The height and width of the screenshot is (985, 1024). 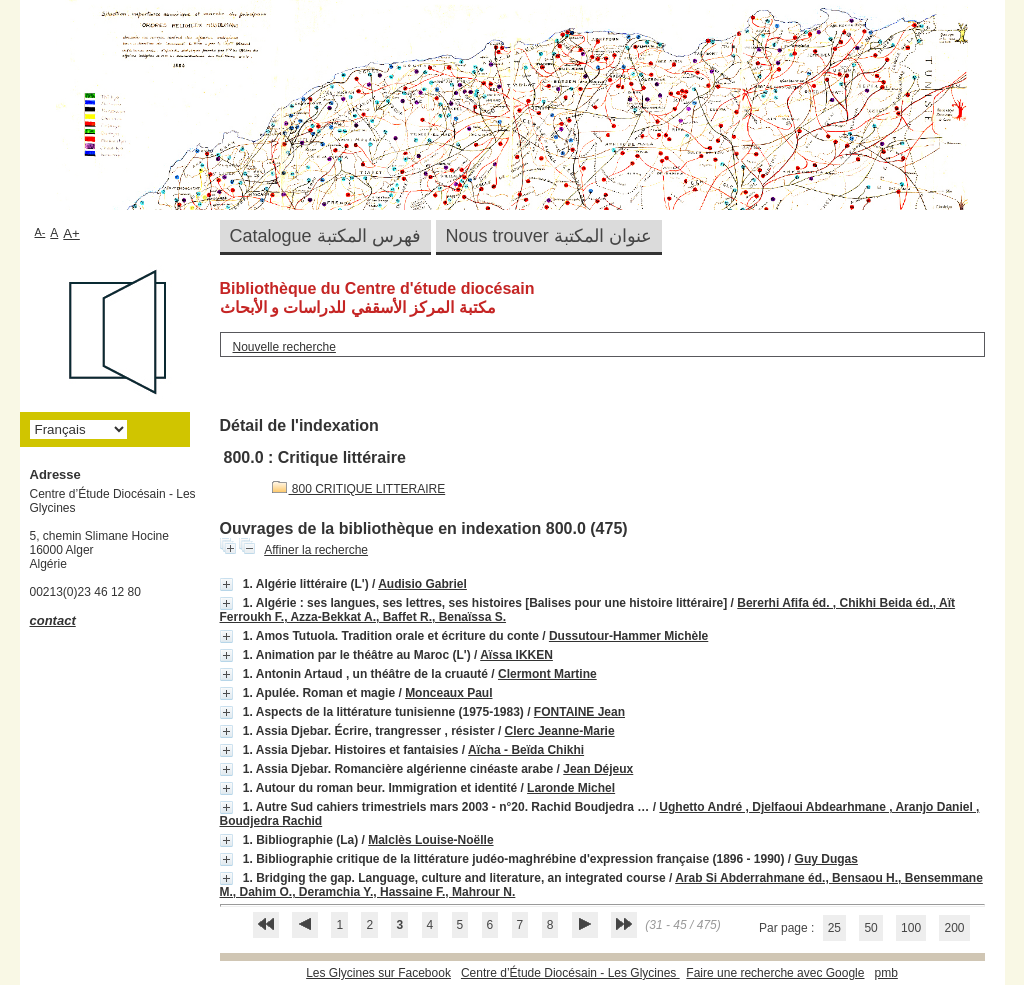 I want to click on pmb, so click(x=885, y=973).